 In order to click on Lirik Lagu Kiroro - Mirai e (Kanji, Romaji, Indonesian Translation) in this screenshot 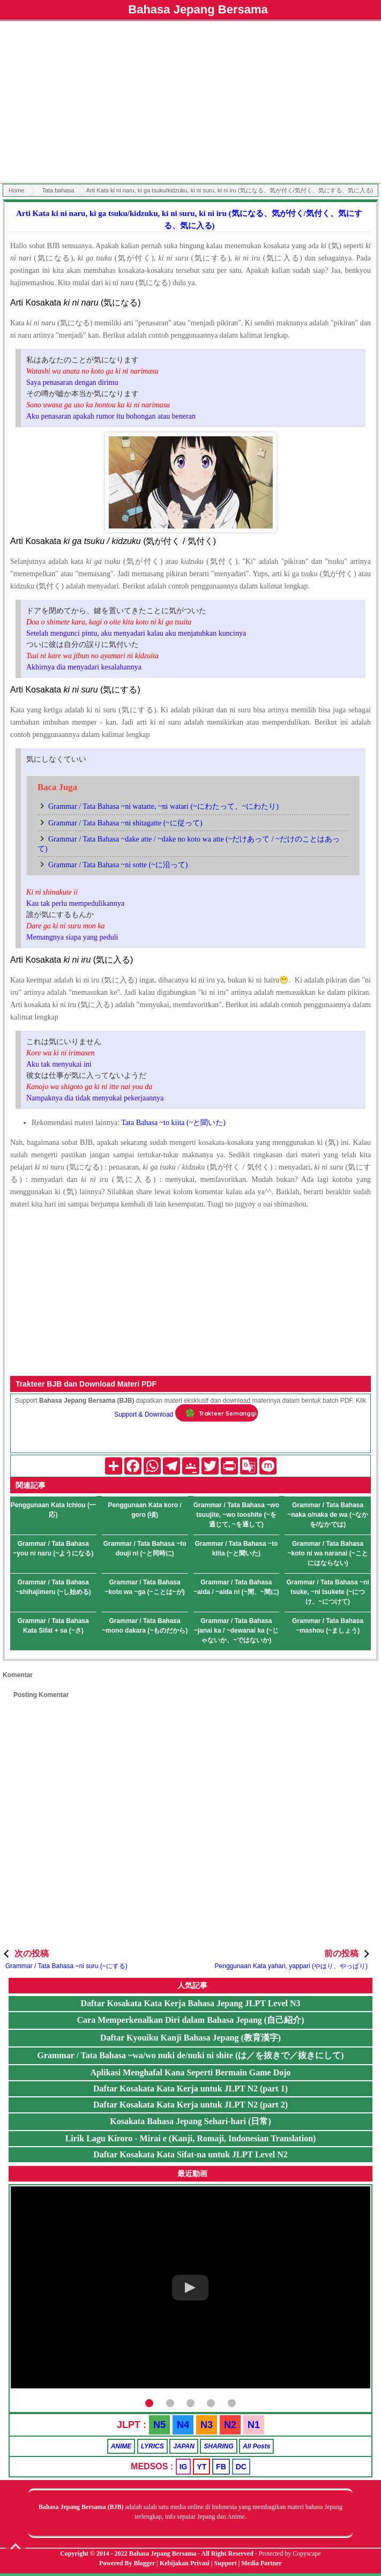, I will do `click(190, 2138)`.